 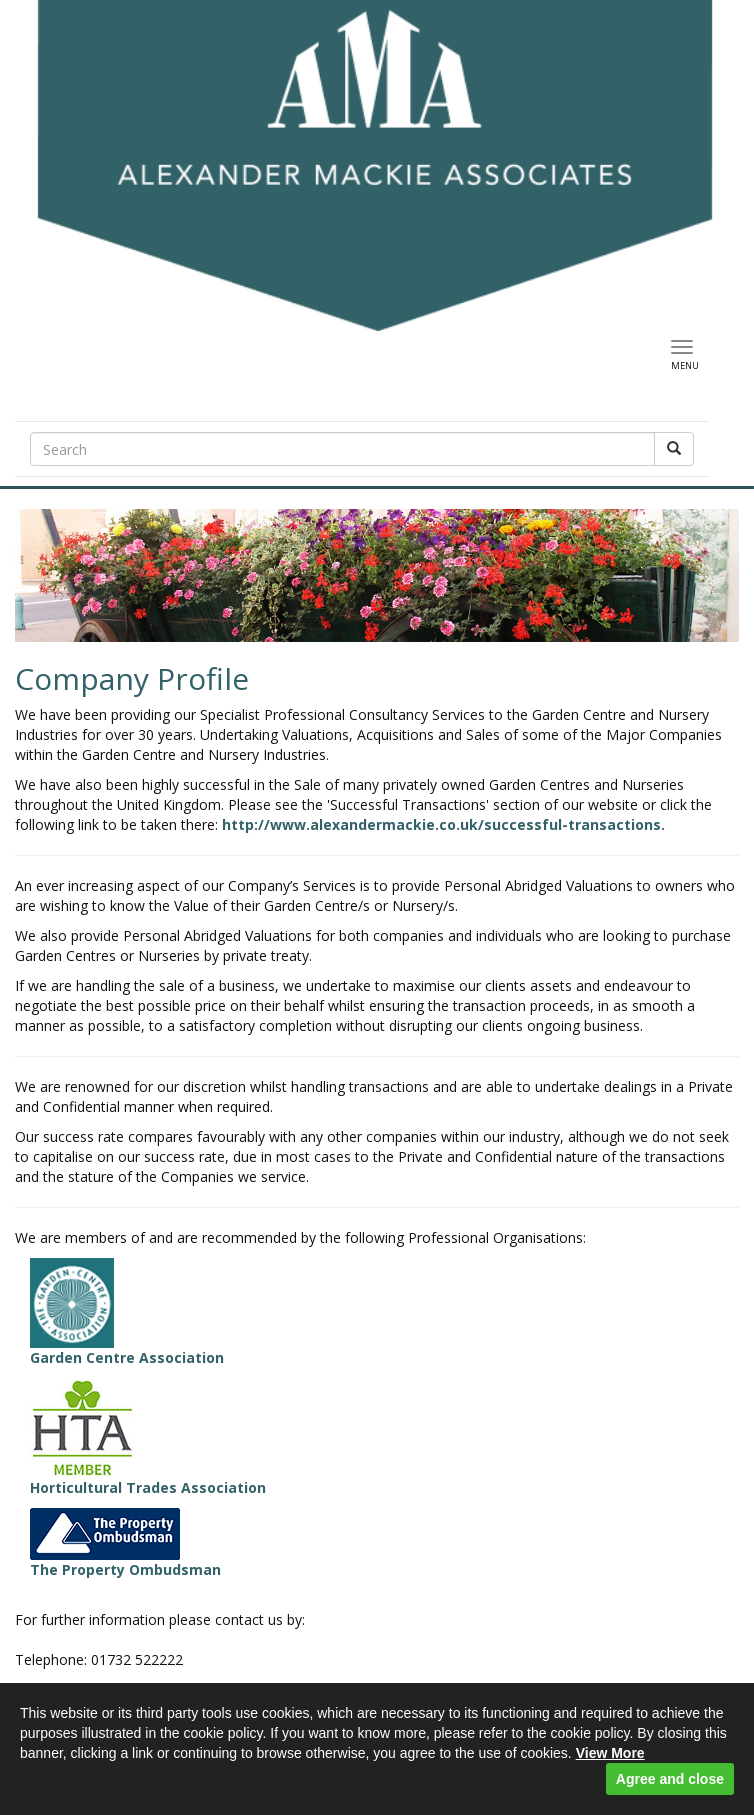 I want to click on Agree and close, so click(x=670, y=1779).